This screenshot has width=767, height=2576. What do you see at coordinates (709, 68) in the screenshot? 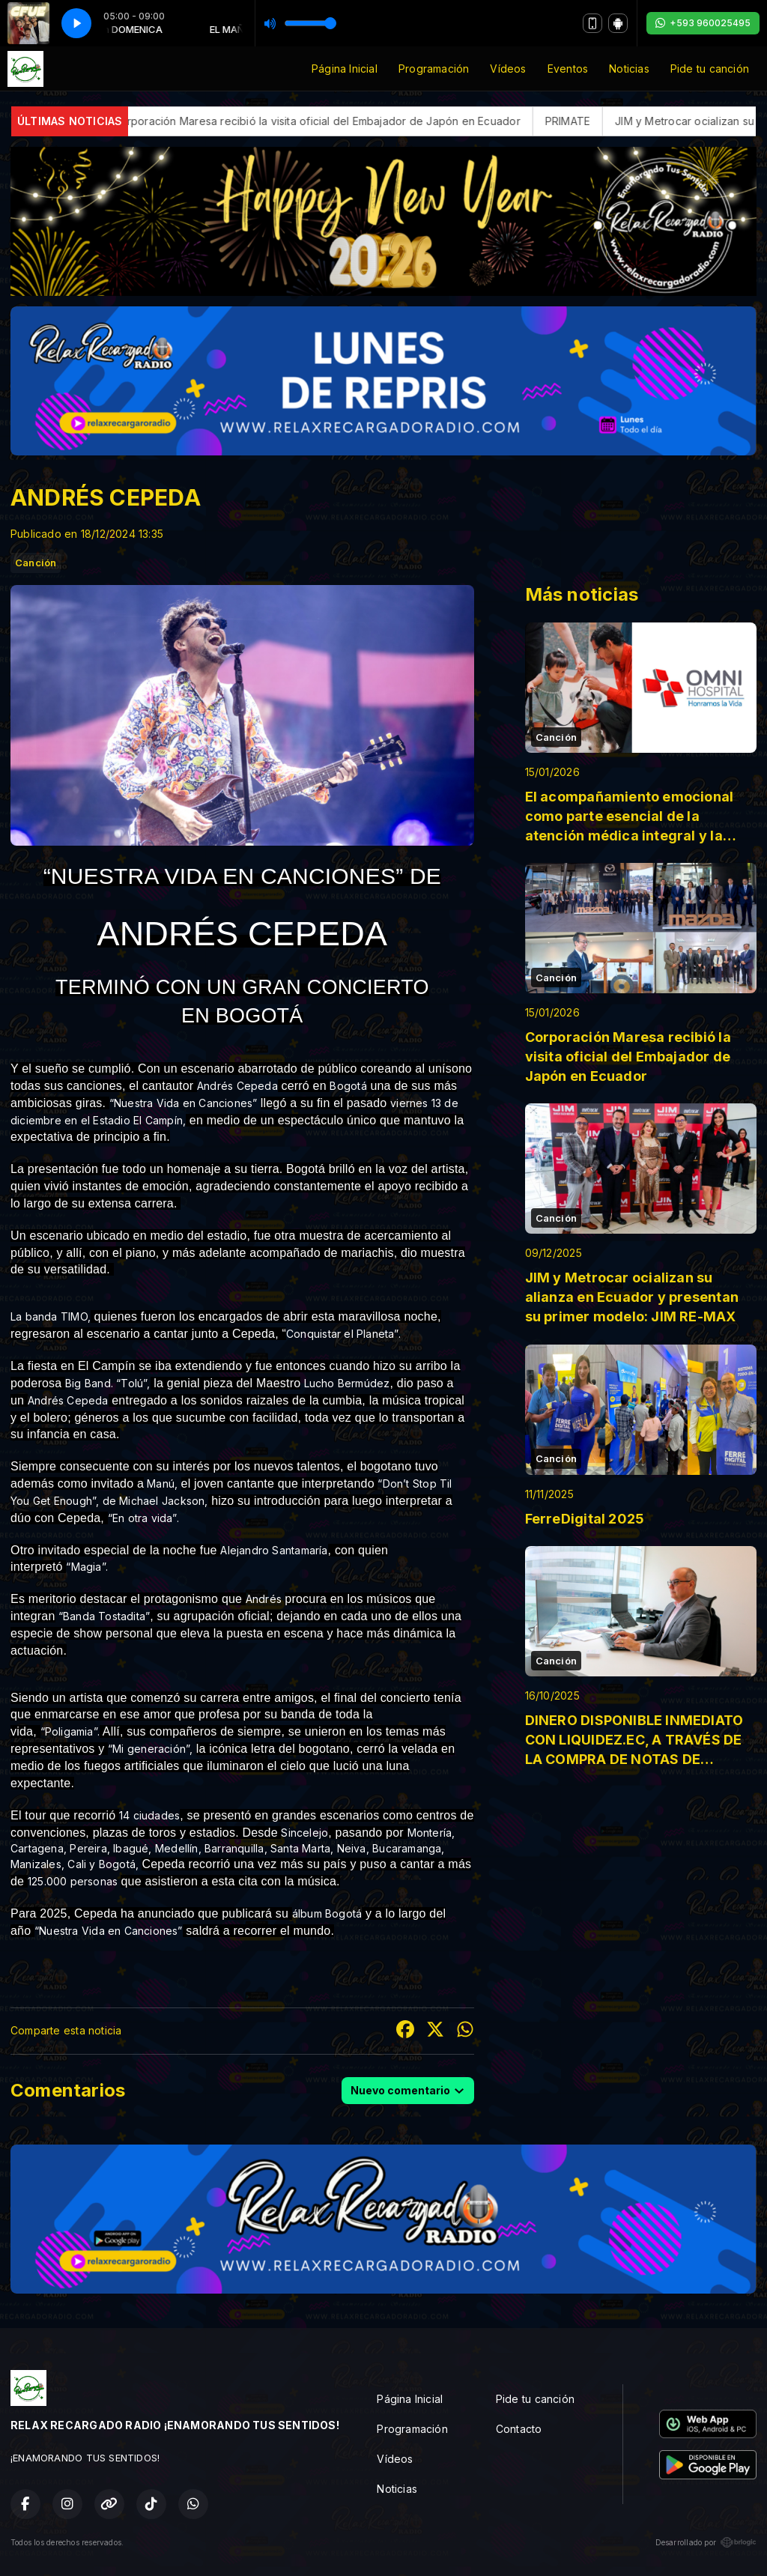
I see `Pide tu canción` at bounding box center [709, 68].